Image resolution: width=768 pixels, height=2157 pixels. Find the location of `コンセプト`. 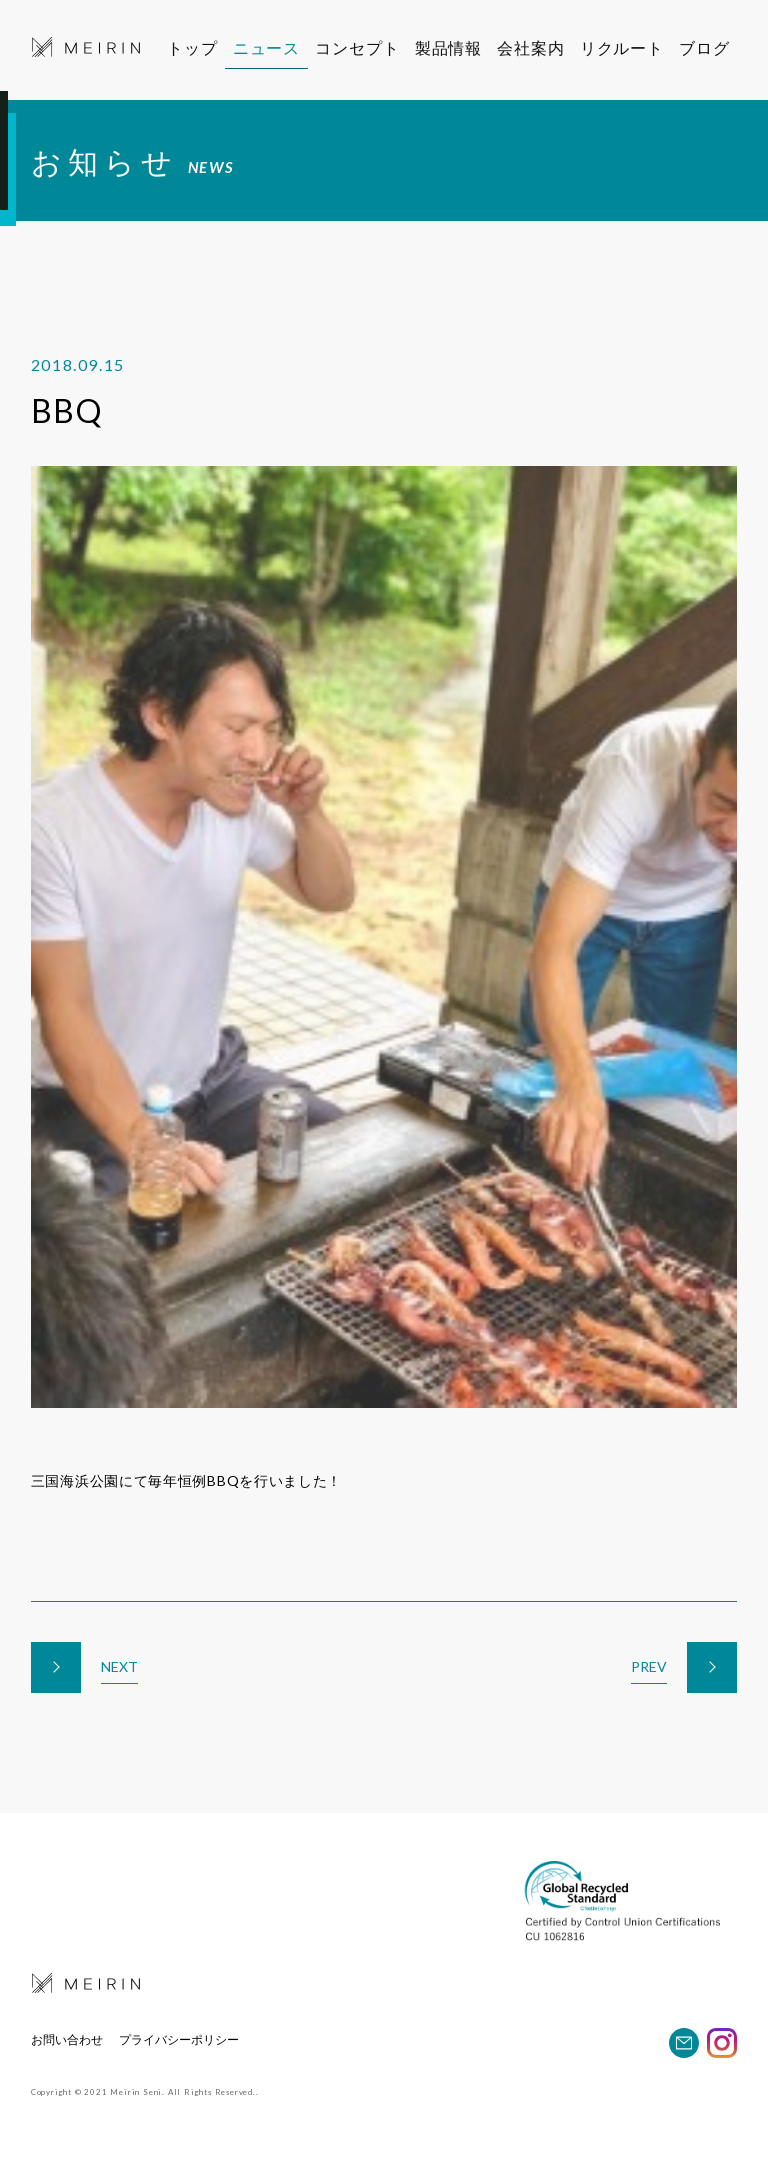

コンセプト is located at coordinates (360, 47).